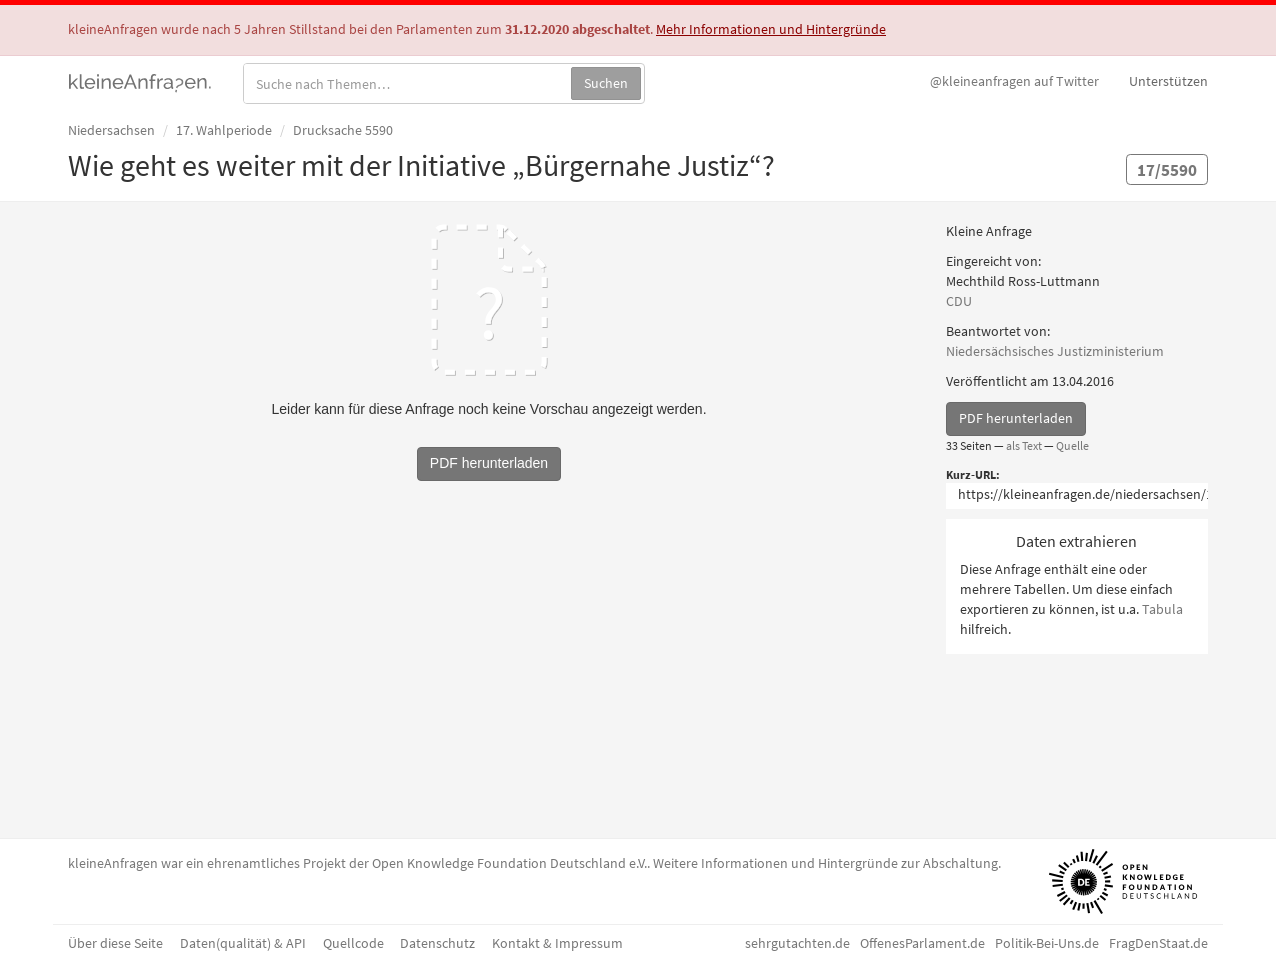 This screenshot has width=1276, height=973. What do you see at coordinates (509, 863) in the screenshot?
I see `Open Knowledge Foundation Deutschland e.V.` at bounding box center [509, 863].